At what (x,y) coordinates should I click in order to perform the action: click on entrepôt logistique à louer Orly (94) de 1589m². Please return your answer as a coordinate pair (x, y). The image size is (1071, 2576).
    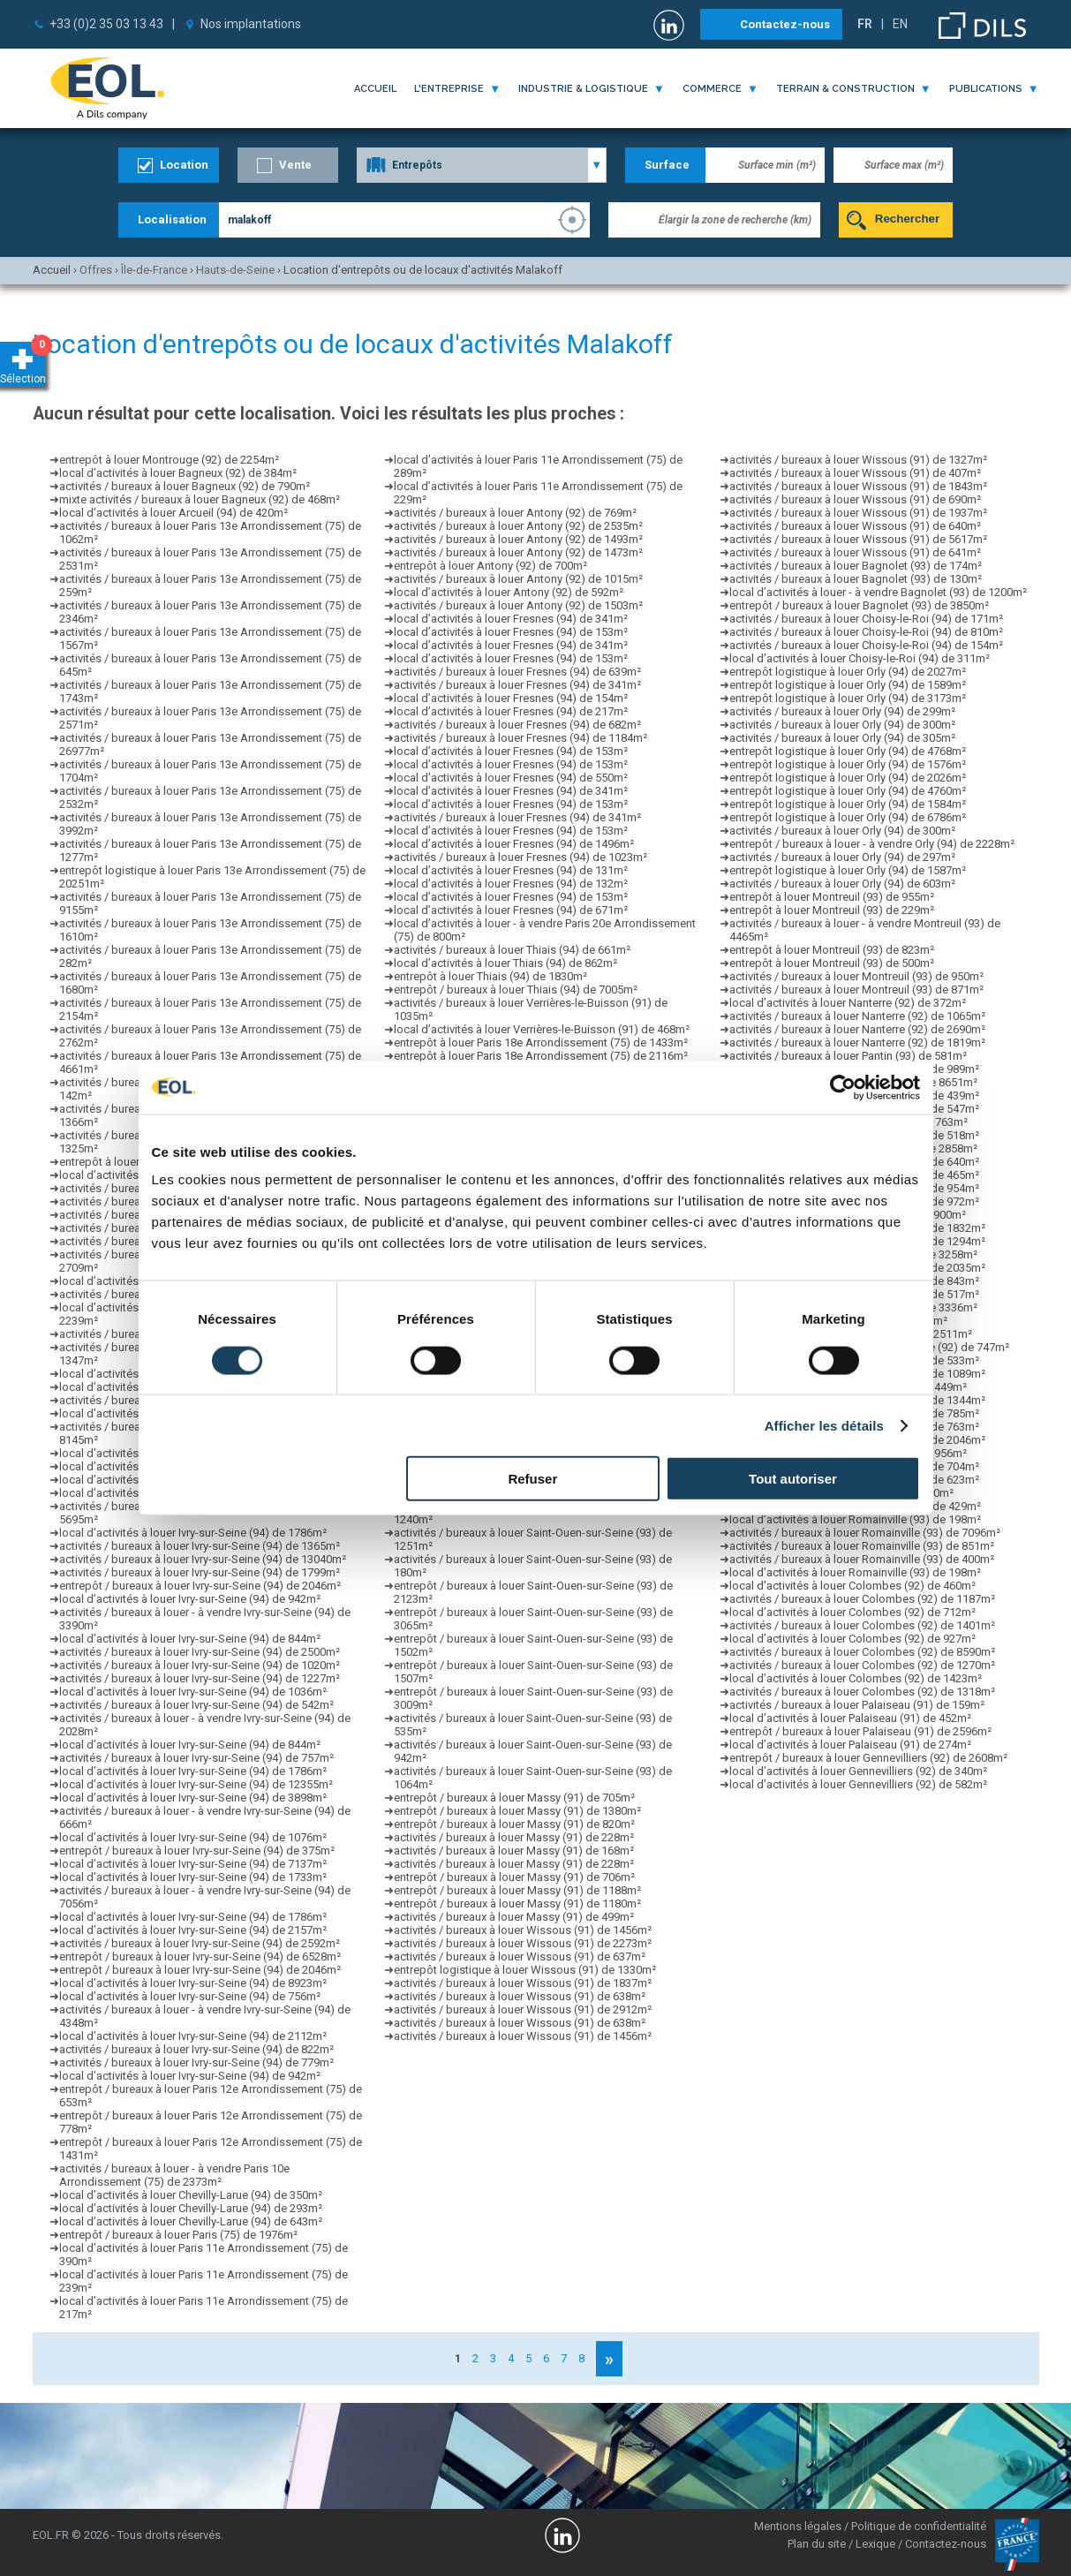
    Looking at the image, I should click on (847, 684).